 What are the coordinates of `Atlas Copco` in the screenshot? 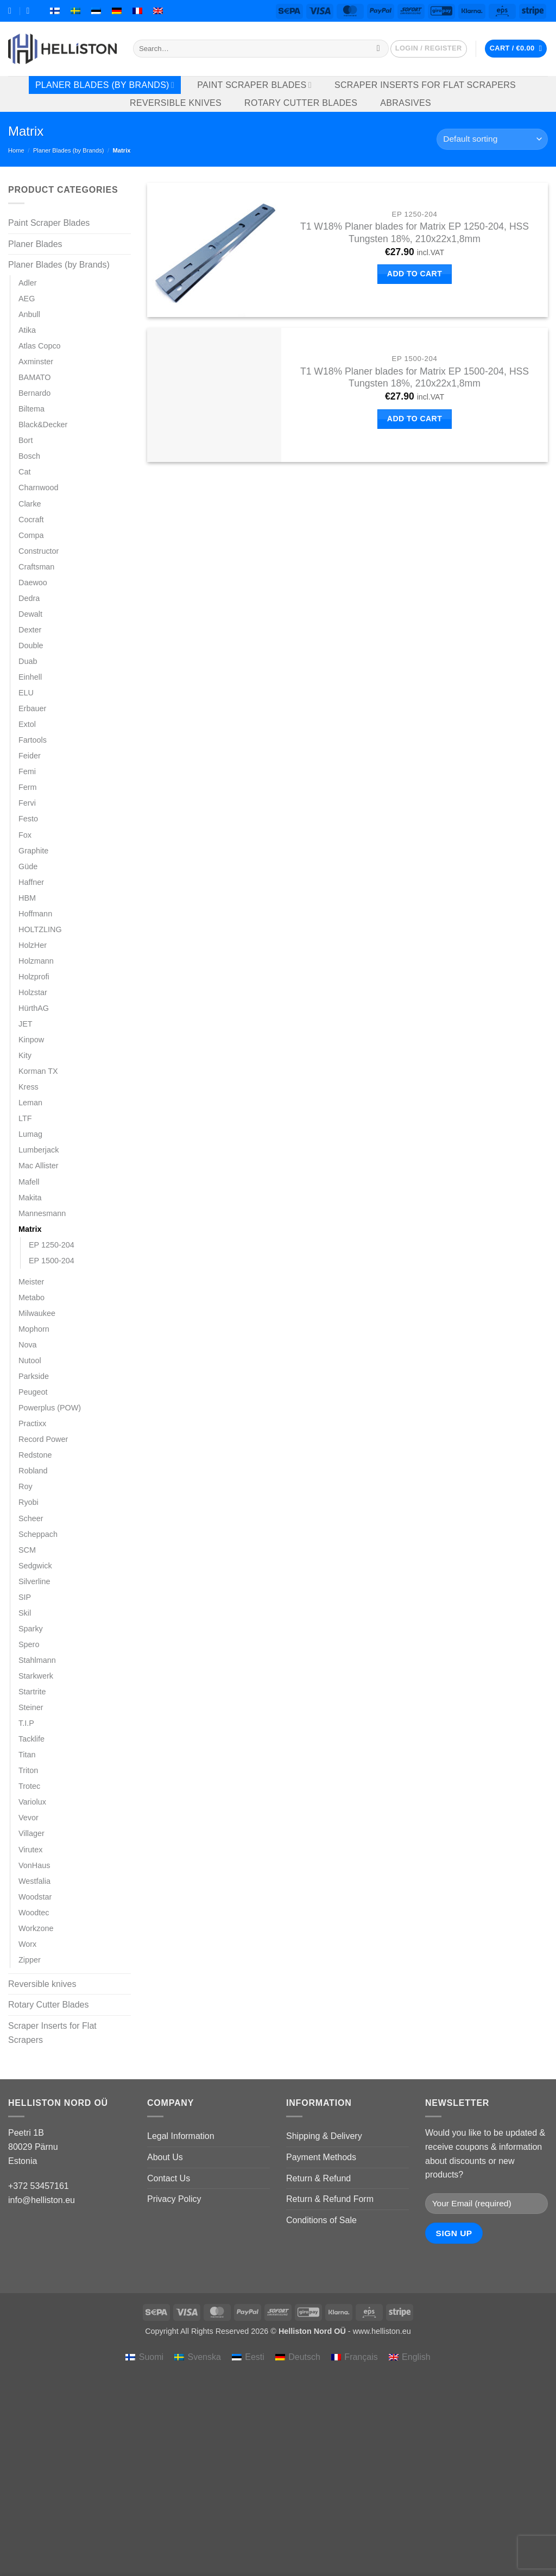 It's located at (39, 345).